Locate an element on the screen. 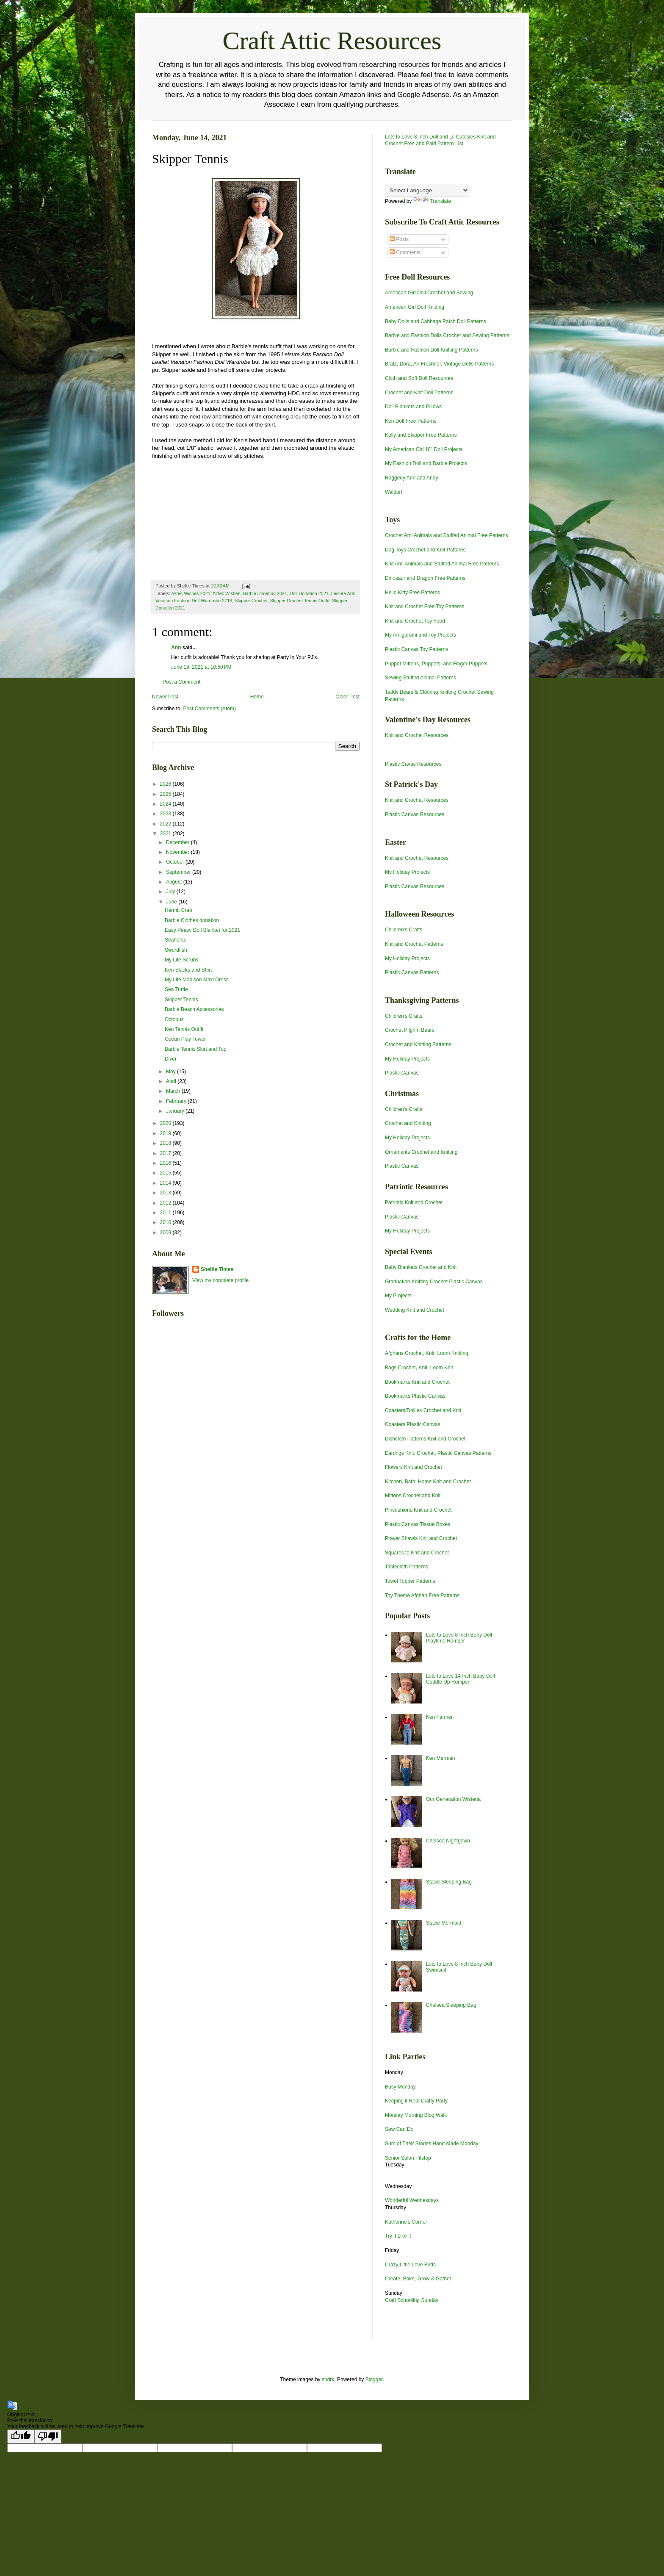  Ann is located at coordinates (176, 648).